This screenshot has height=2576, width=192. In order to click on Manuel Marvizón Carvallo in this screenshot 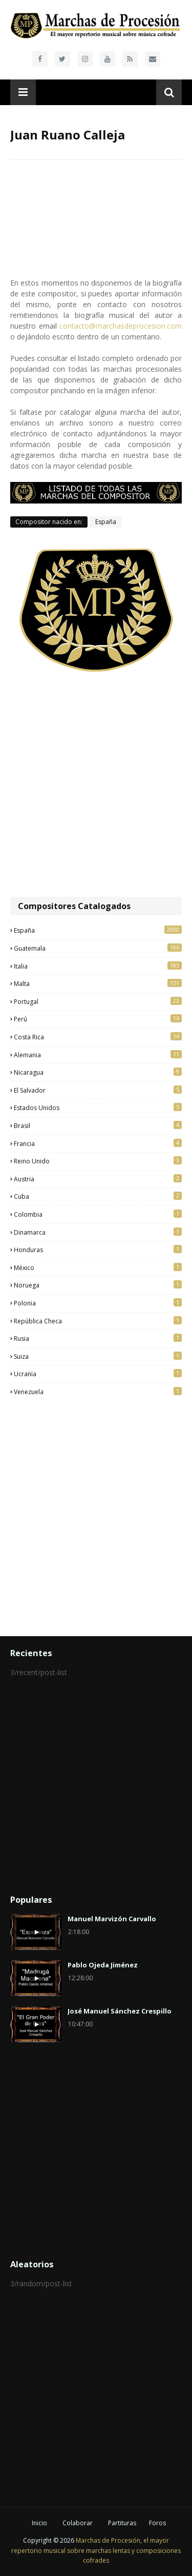, I will do `click(112, 1918)`.